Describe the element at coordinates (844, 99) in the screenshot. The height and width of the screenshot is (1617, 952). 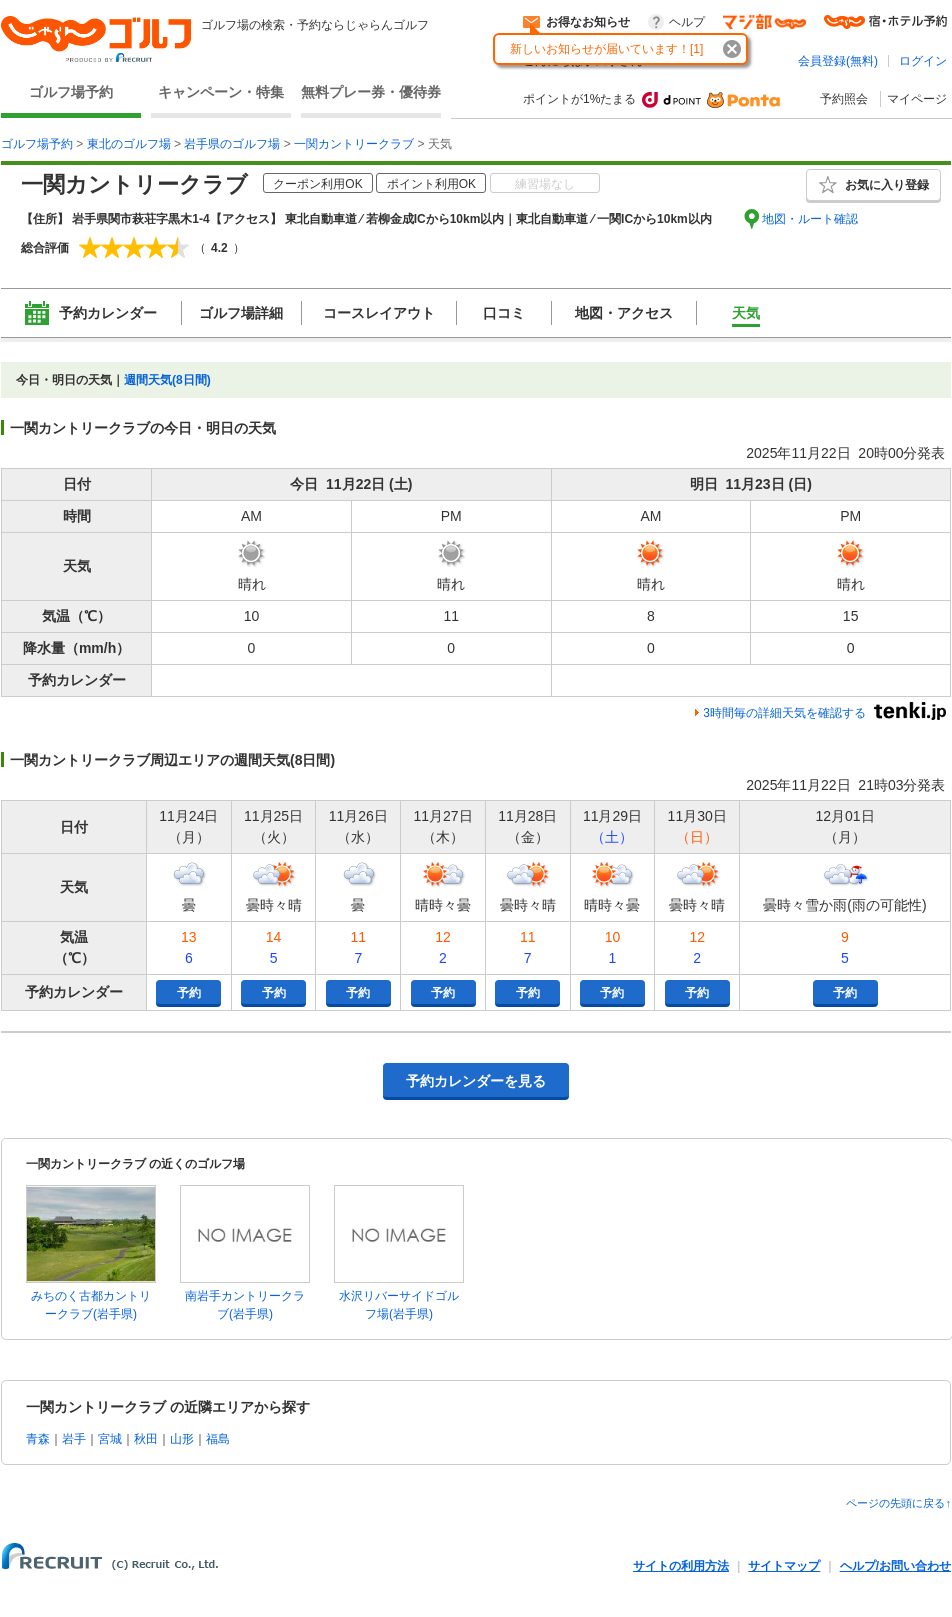
I see `予約照会` at that location.